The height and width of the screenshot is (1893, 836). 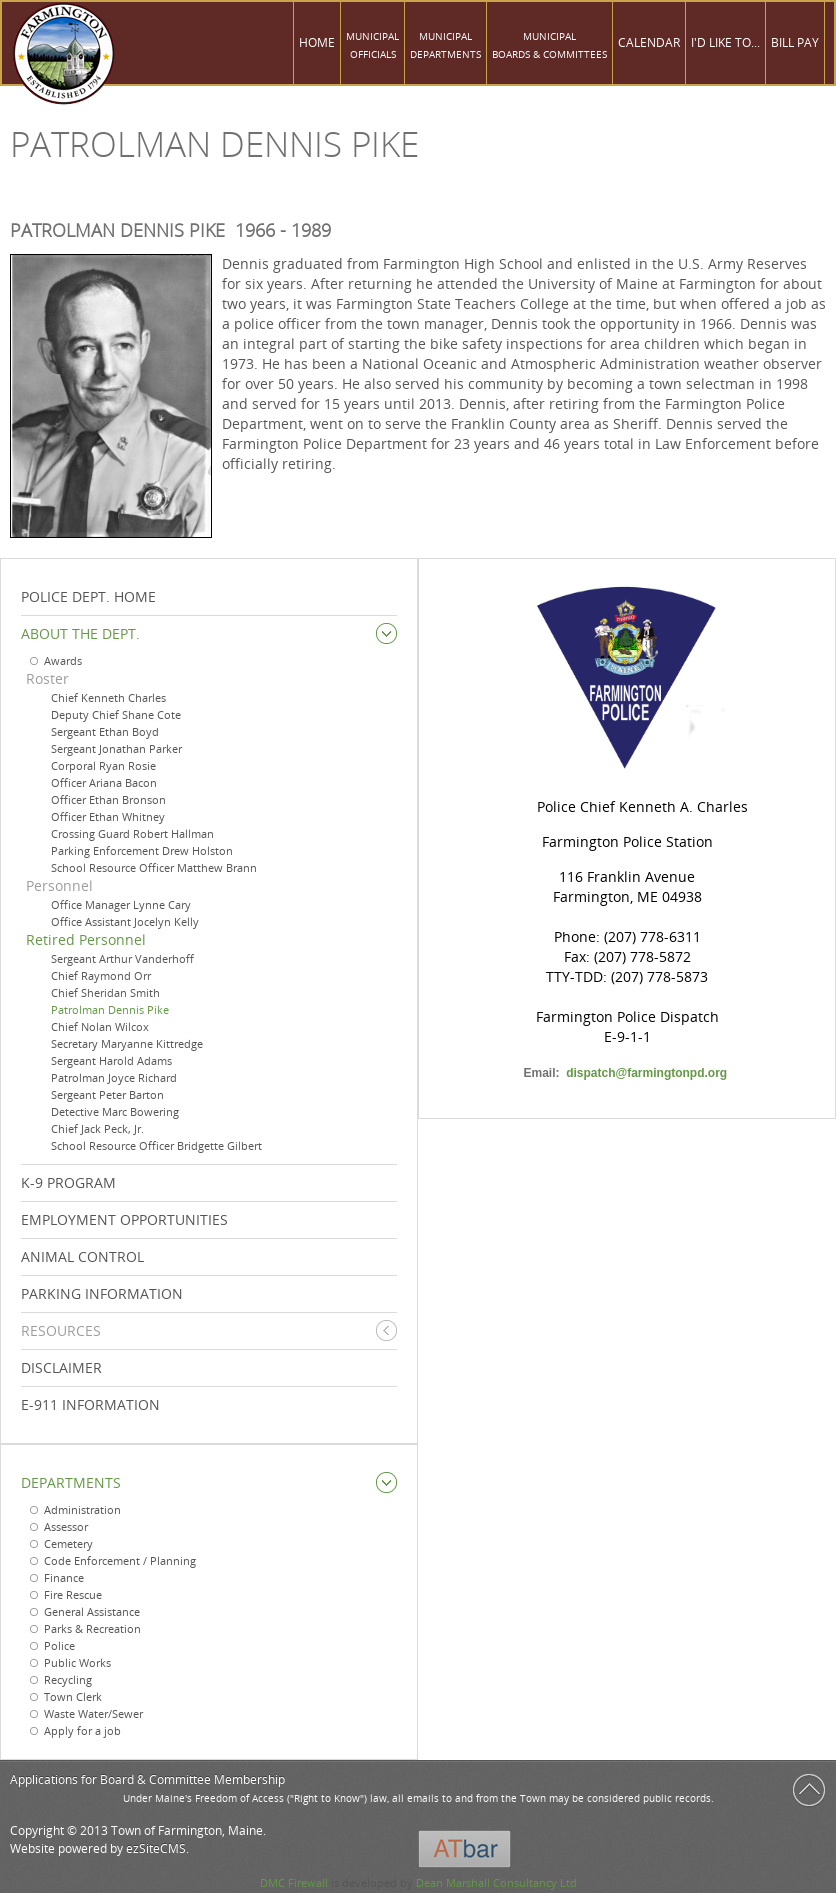 What do you see at coordinates (496, 1882) in the screenshot?
I see `Dean Marshall Consultancy Ltd` at bounding box center [496, 1882].